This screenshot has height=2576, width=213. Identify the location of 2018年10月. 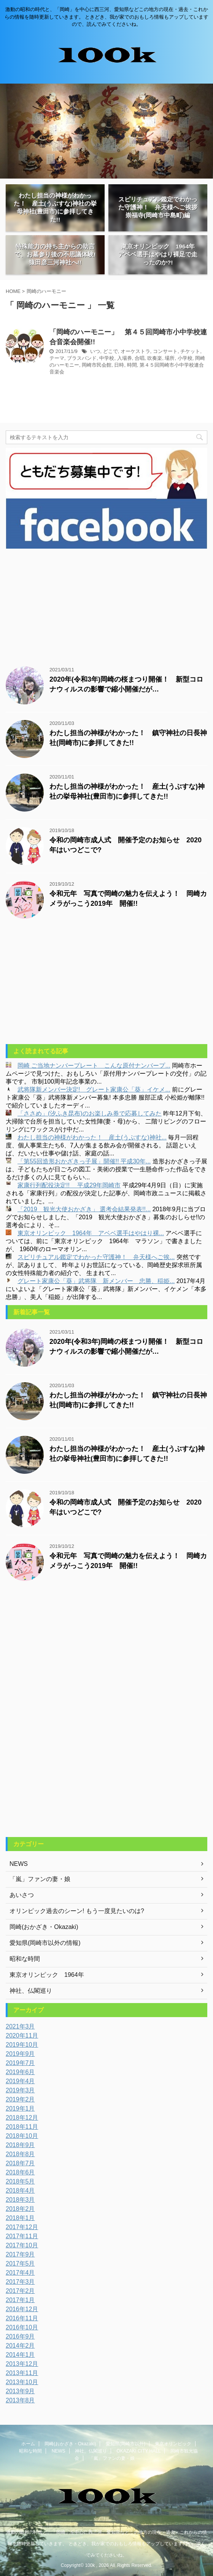
(22, 2136).